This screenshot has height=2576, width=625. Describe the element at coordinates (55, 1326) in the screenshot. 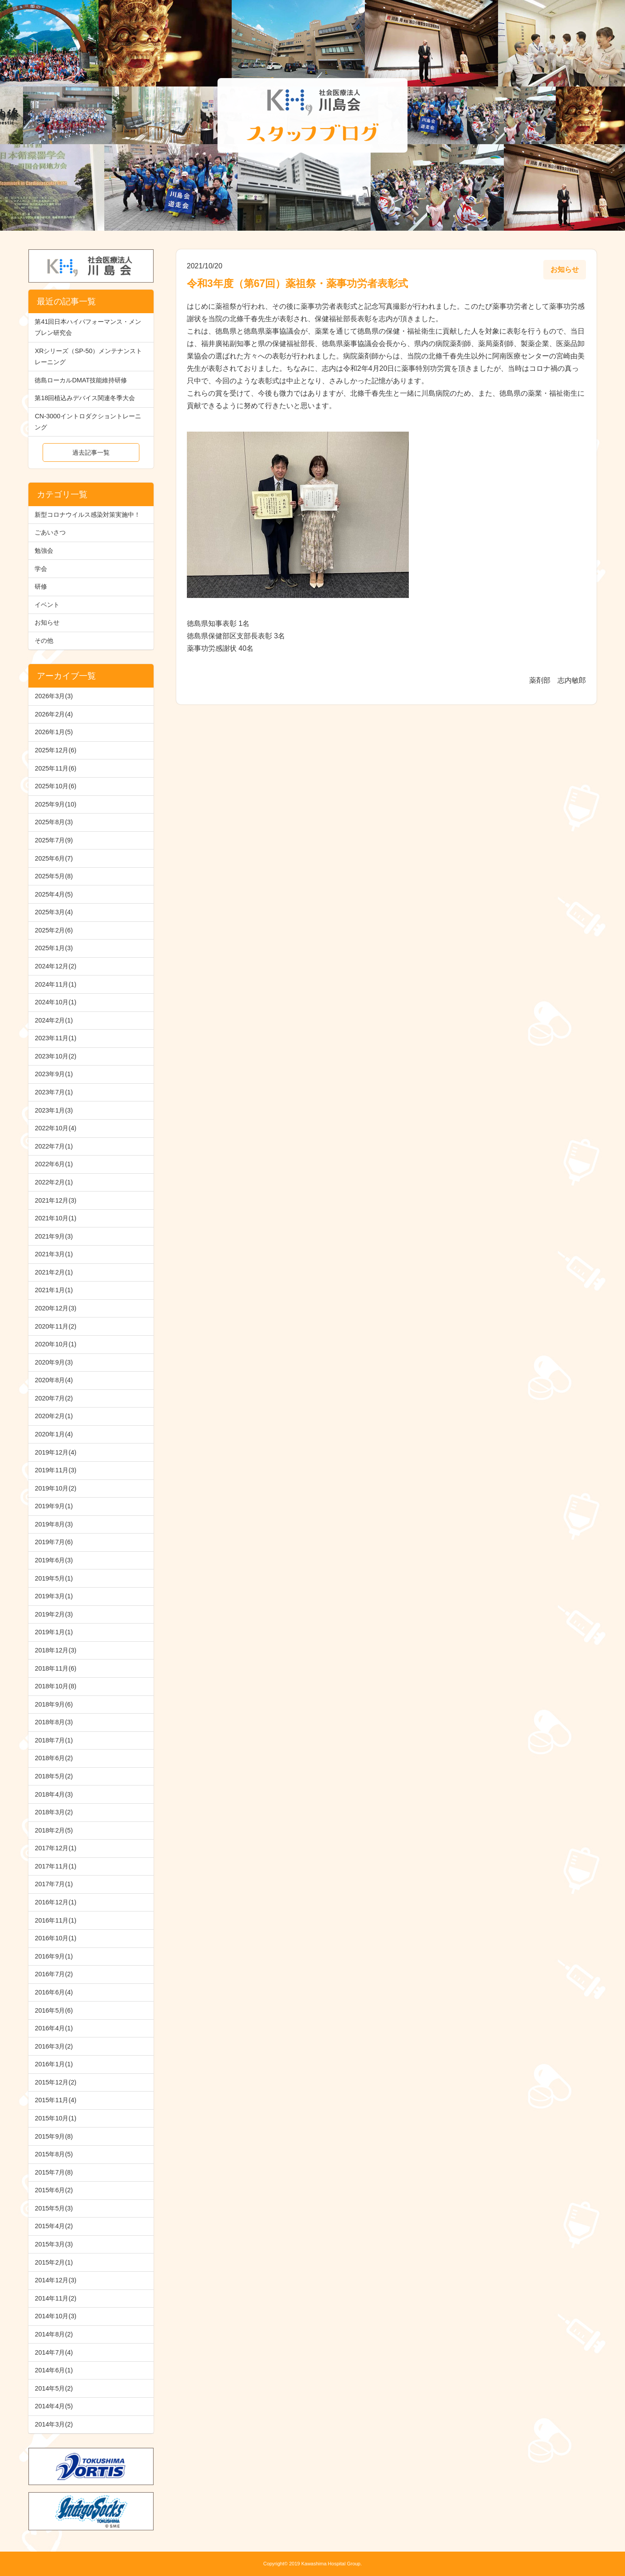

I see `2020年11月(2)` at that location.